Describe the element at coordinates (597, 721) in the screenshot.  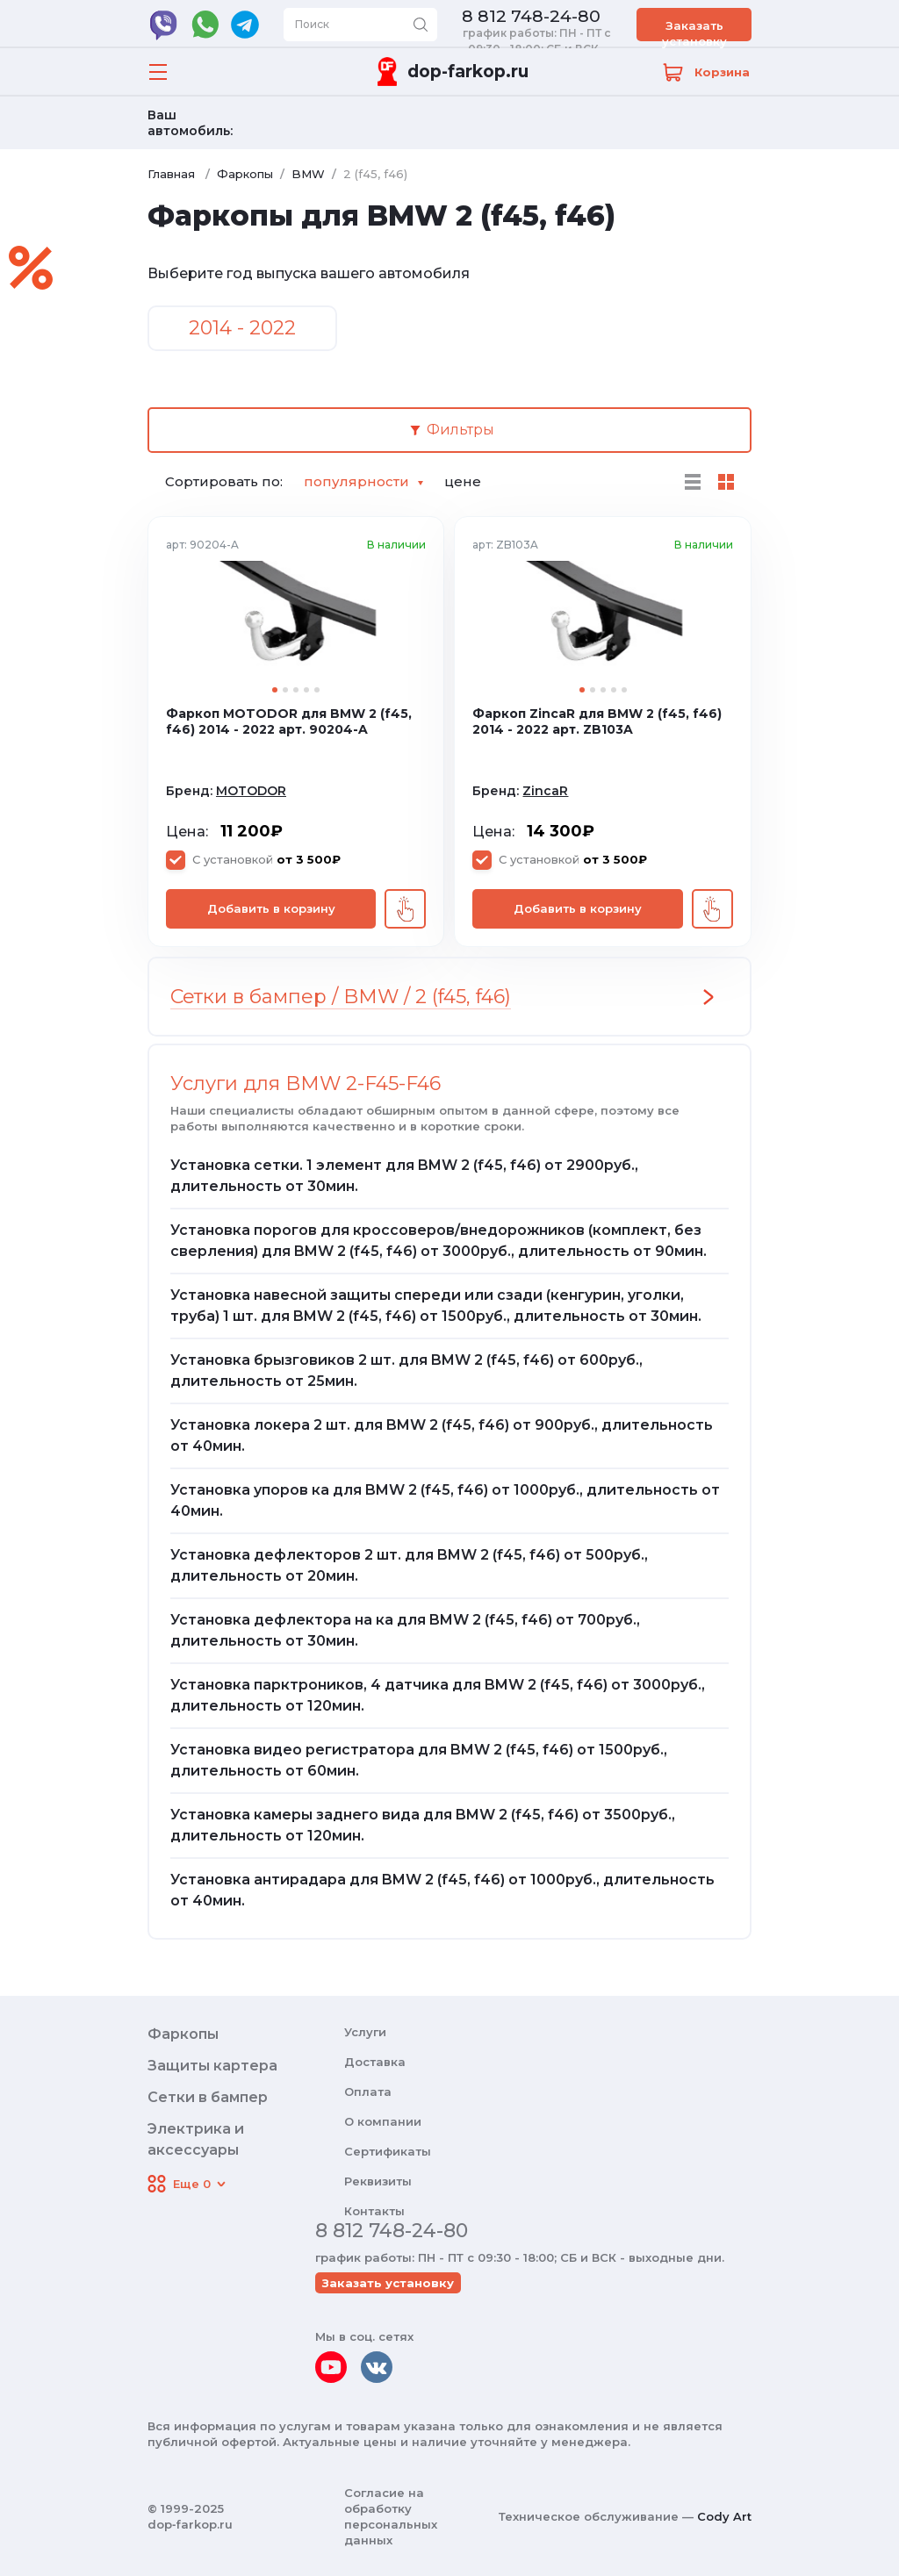
I see `Фаркоп ZincaR для BMW 2 (f45, f46) 2014 - 2022 арт. ZB103A` at that location.